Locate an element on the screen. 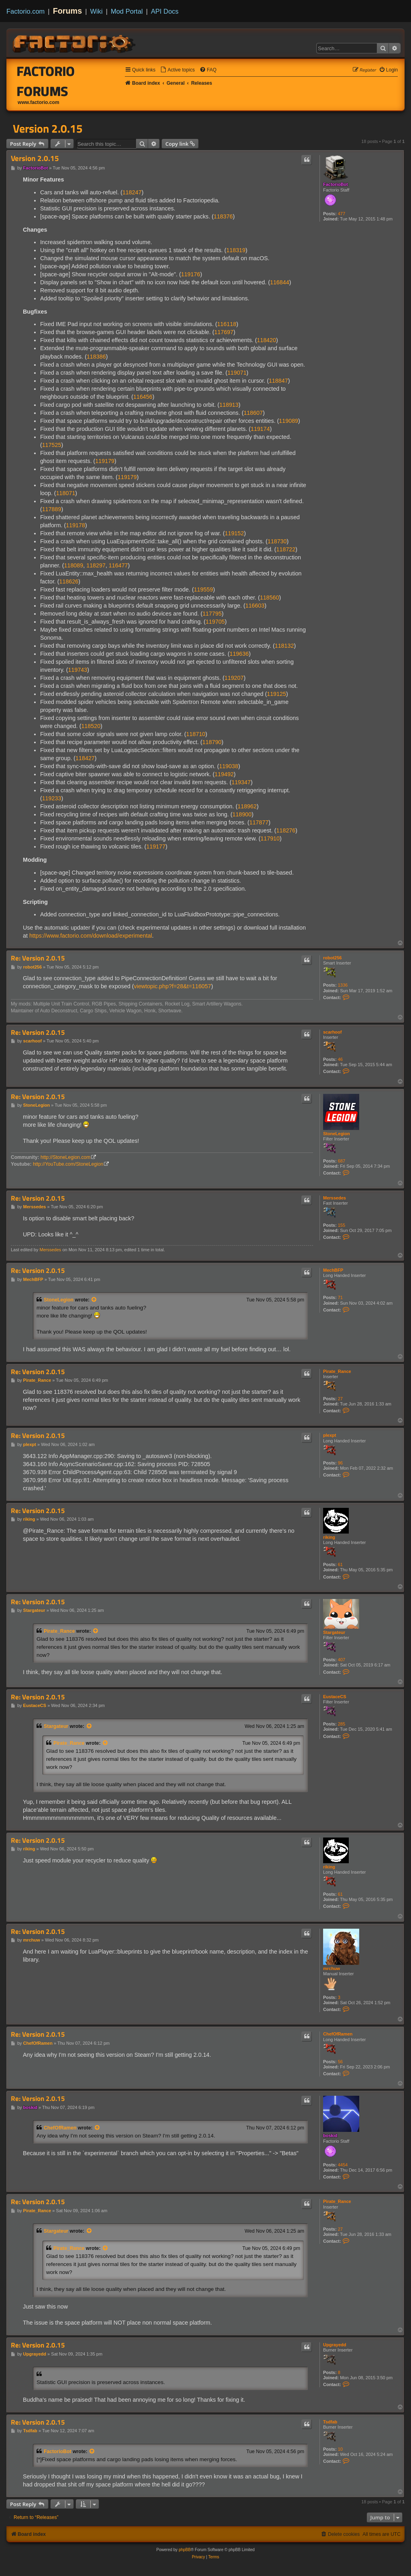  4454 is located at coordinates (343, 2164).